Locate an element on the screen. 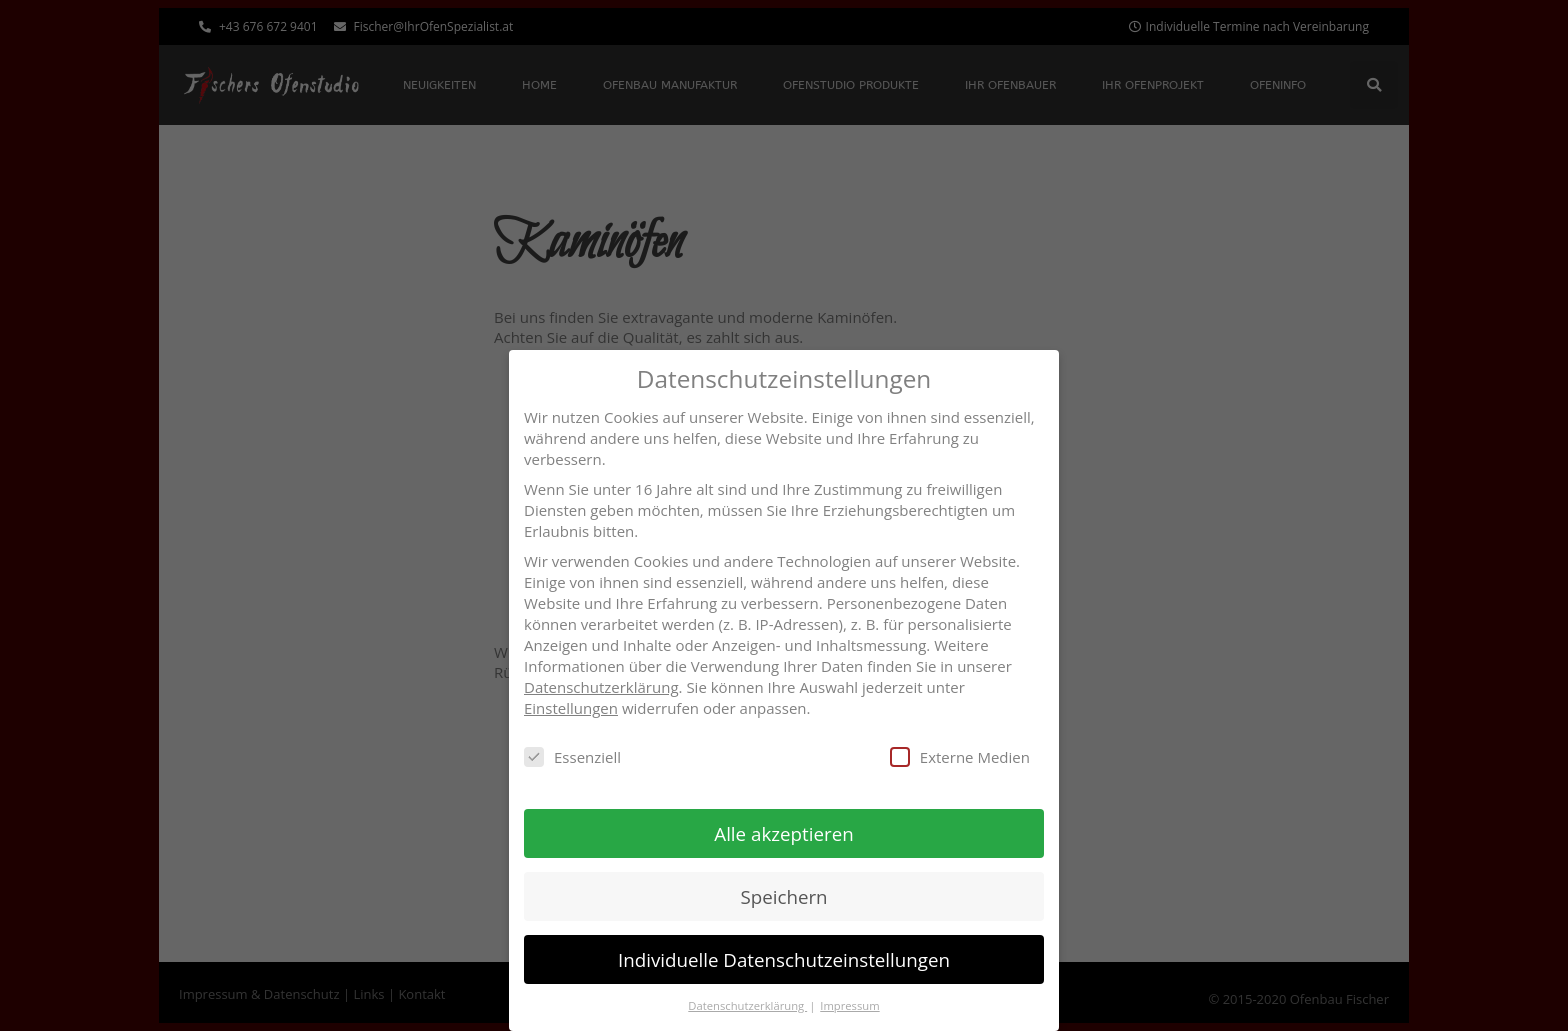 This screenshot has width=1568, height=1031. Alle akzeptieren [button] is located at coordinates (783, 832).